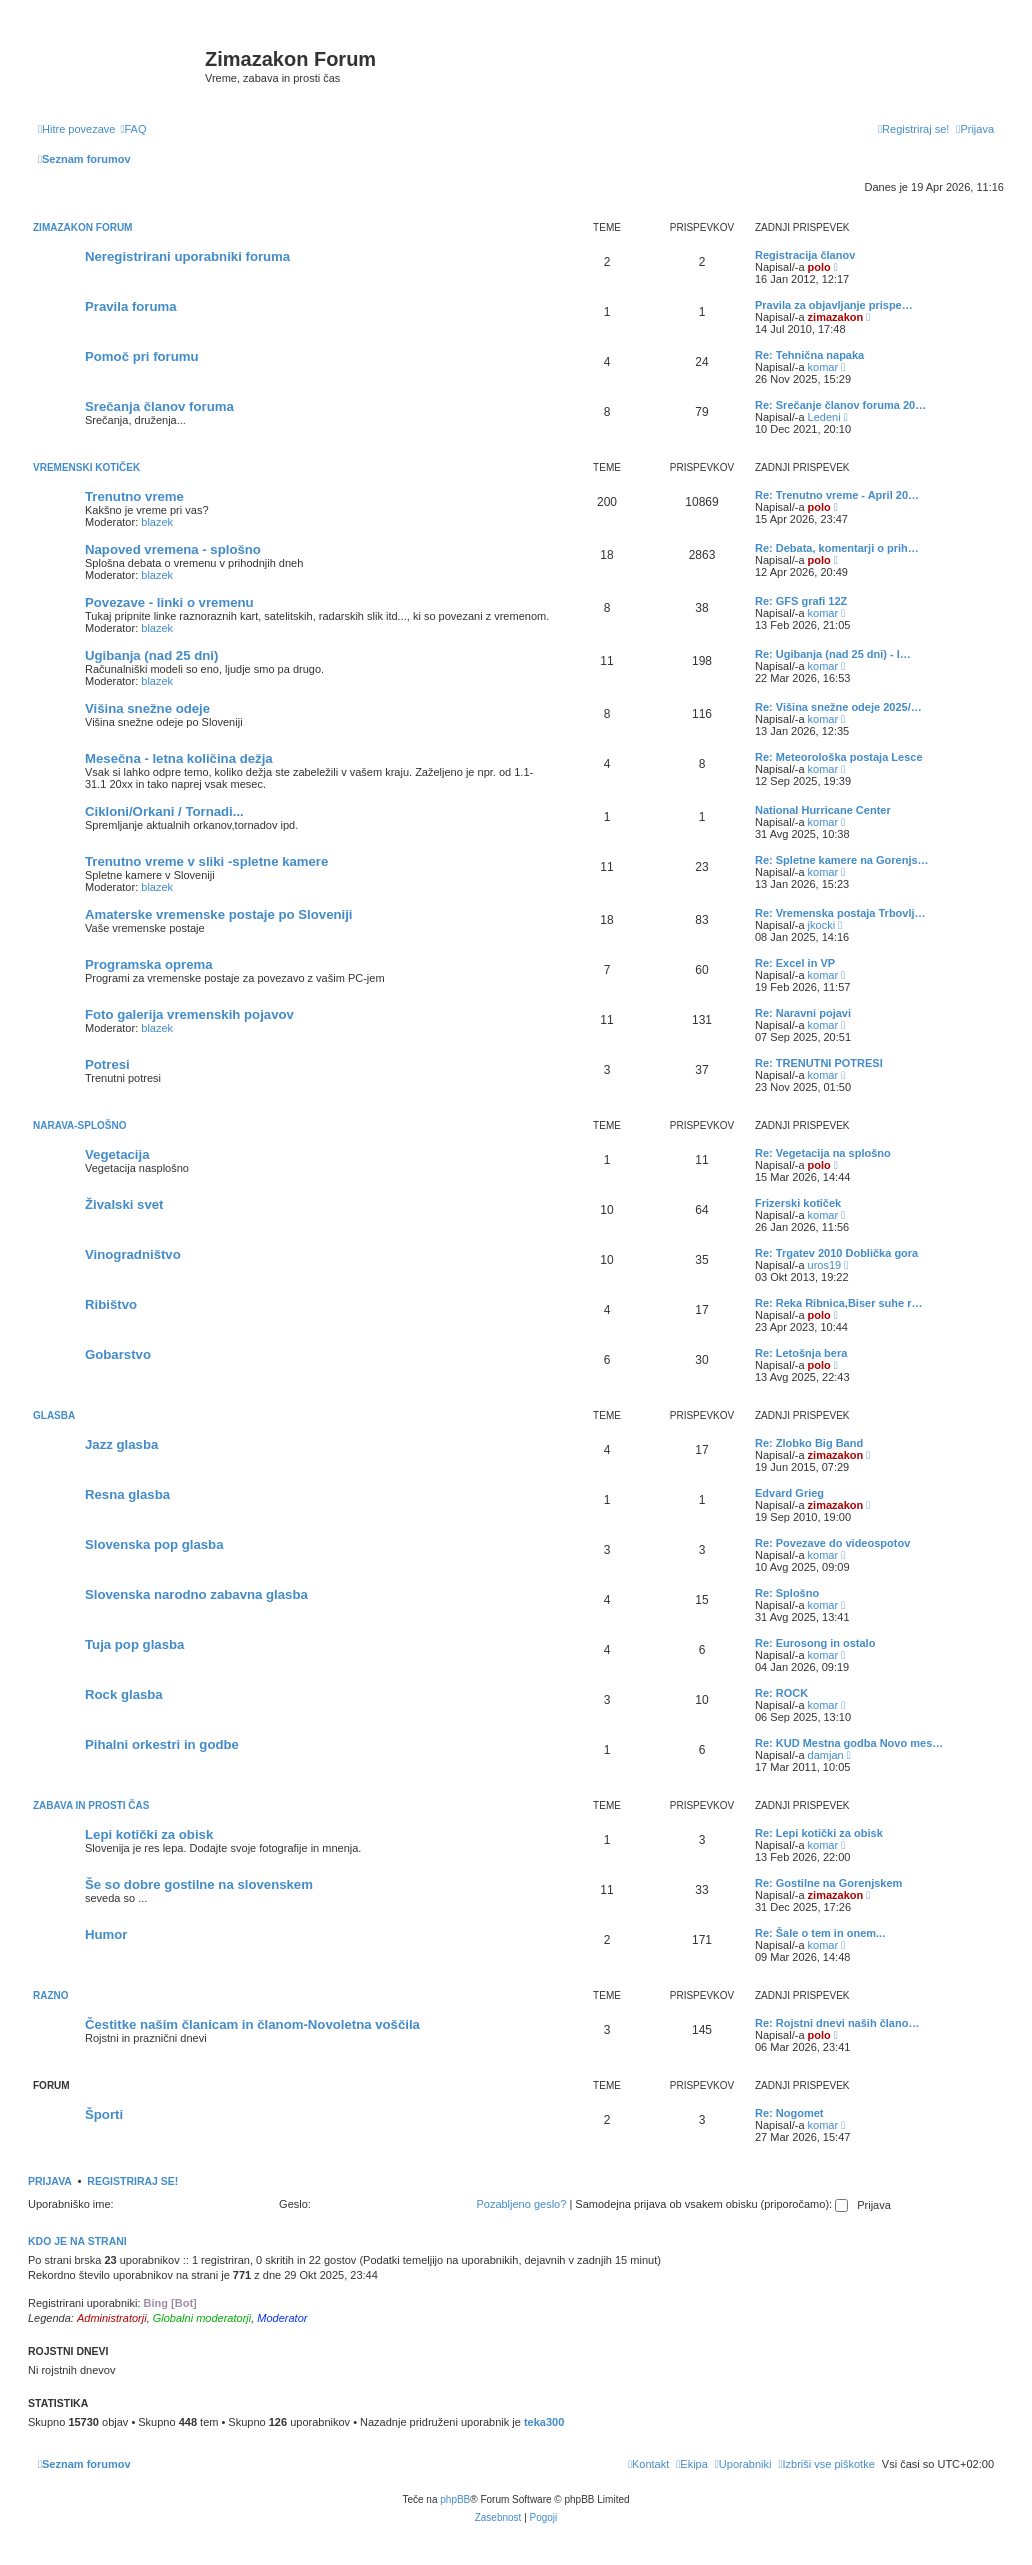 The image size is (1032, 2565). What do you see at coordinates (834, 305) in the screenshot?
I see `Pravila za objavljanje prispe…` at bounding box center [834, 305].